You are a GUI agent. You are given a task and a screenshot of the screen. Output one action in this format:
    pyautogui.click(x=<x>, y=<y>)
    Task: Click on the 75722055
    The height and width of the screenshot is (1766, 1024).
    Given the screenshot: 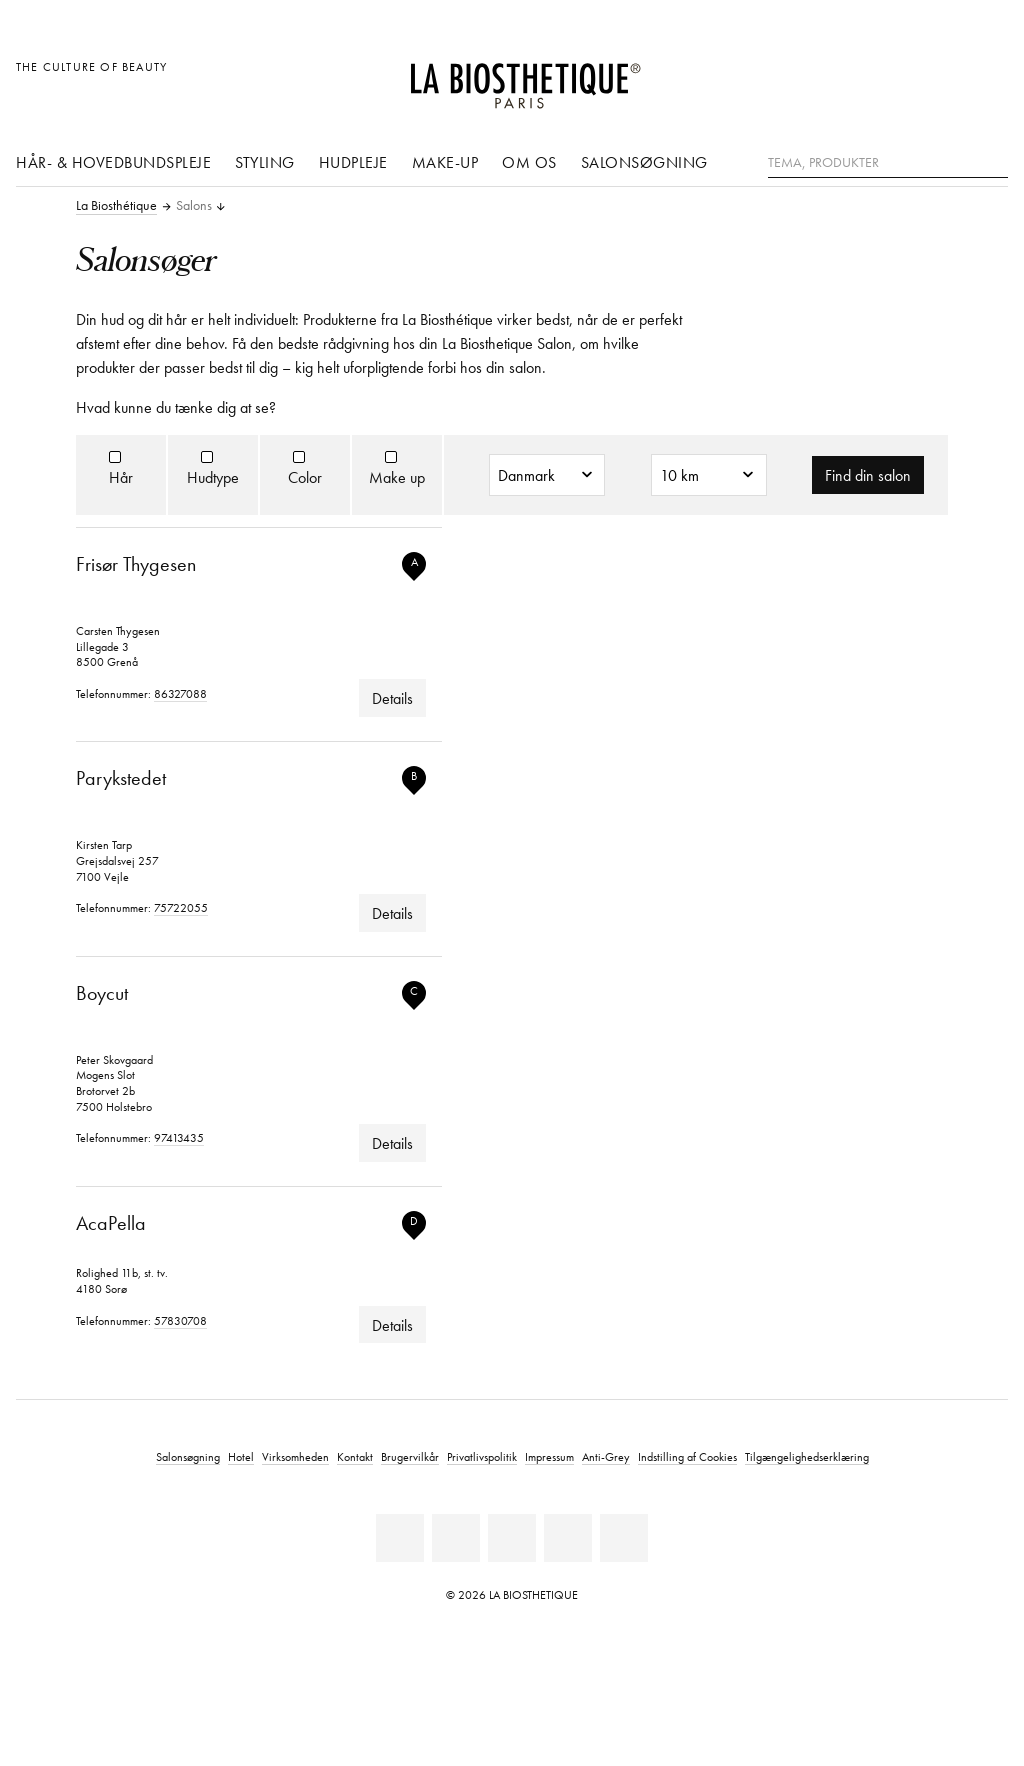 What is the action you would take?
    pyautogui.click(x=181, y=907)
    